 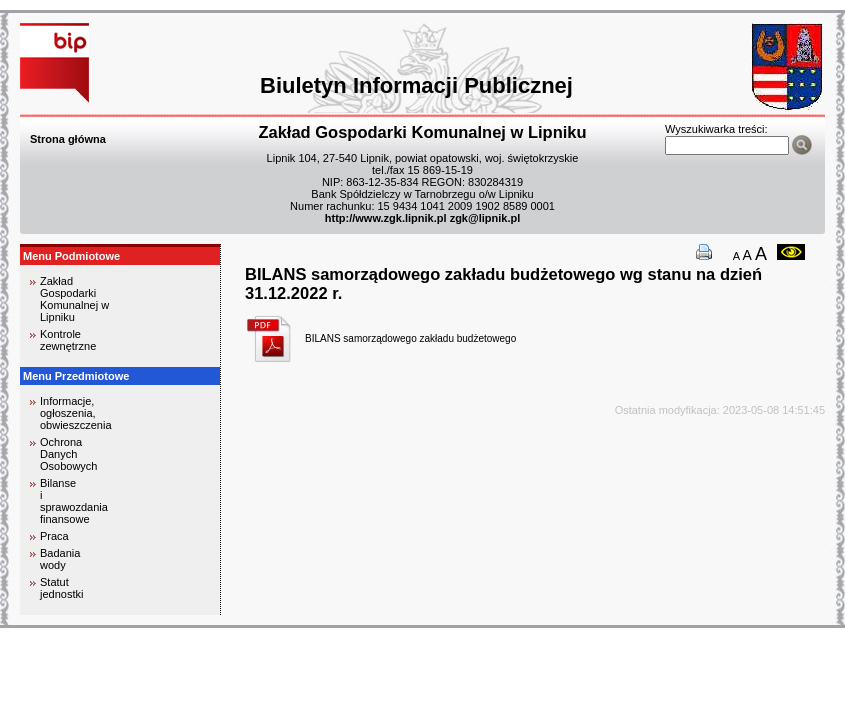 I want to click on Zakład Gospodarki Komunalnej w Lipniku, so click(x=74, y=299).